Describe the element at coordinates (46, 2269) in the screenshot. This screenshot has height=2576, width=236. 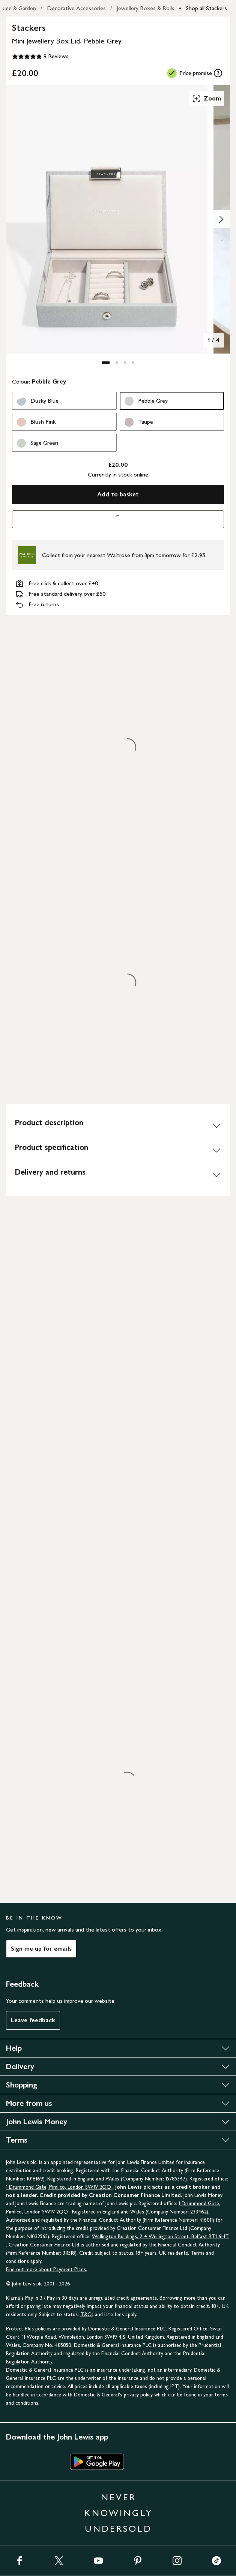
I see `Find out more about Payment Plans.` at that location.